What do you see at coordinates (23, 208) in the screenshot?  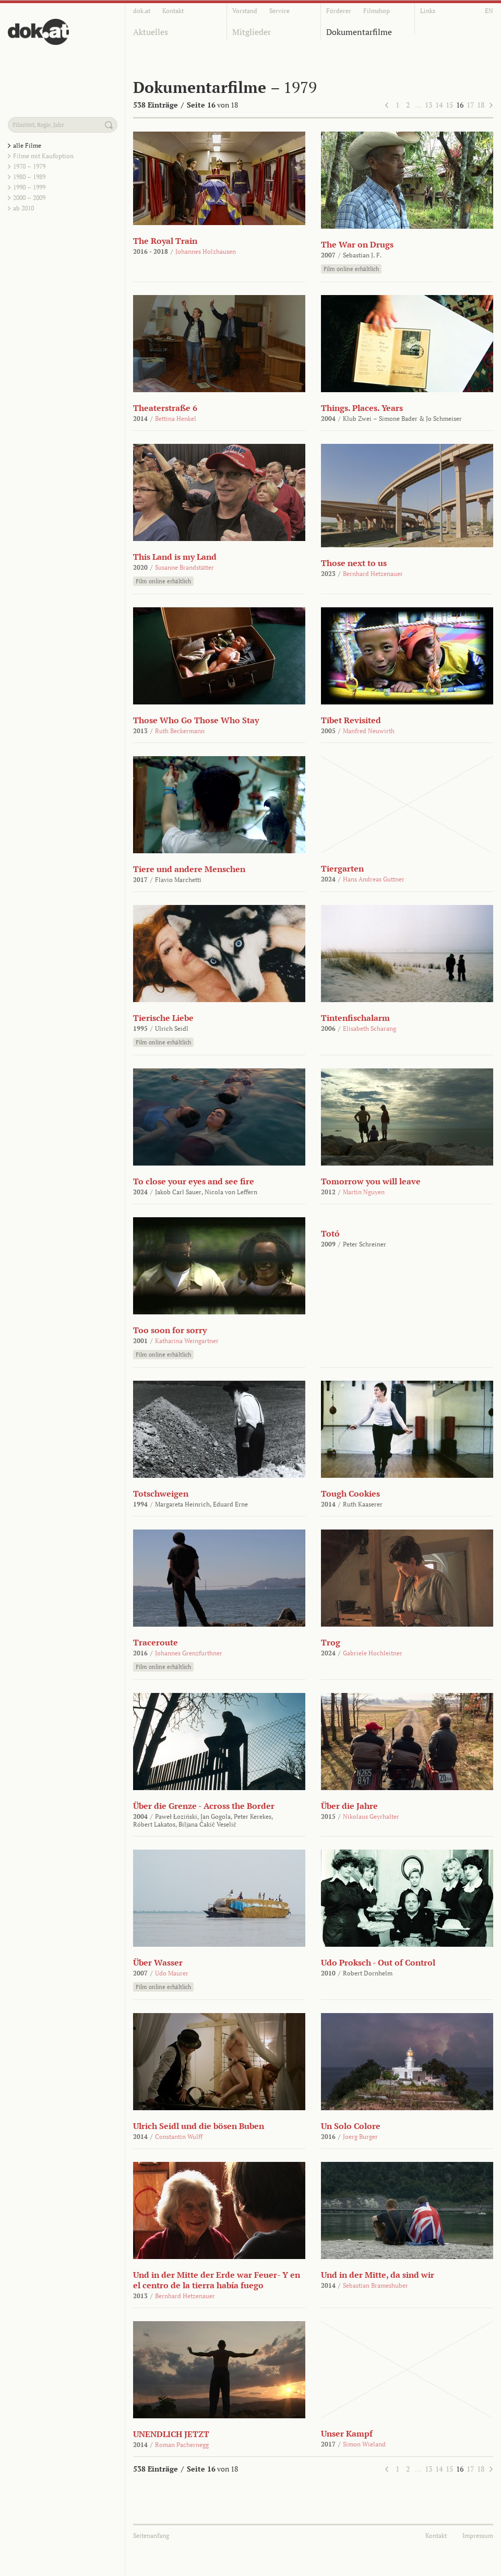 I see `ab 2010` at bounding box center [23, 208].